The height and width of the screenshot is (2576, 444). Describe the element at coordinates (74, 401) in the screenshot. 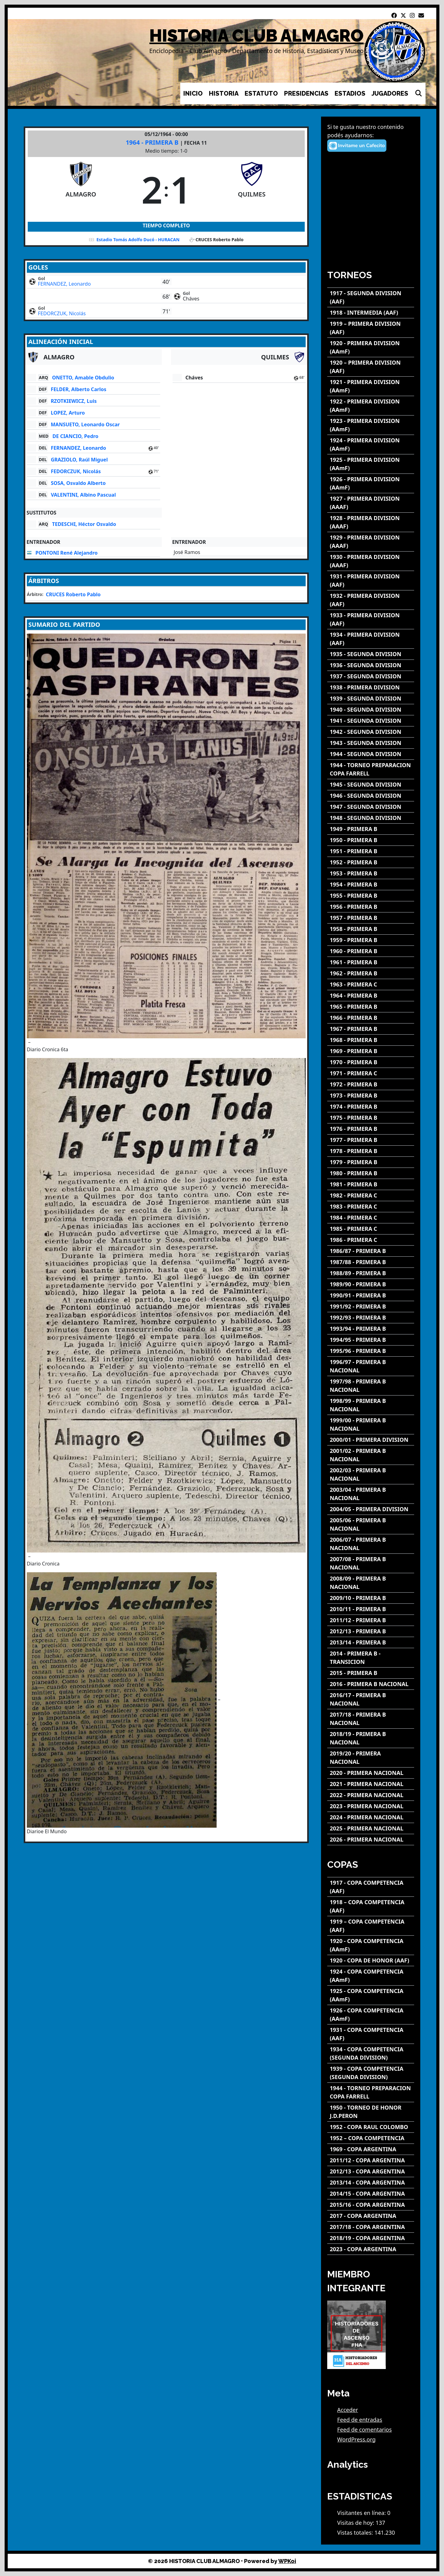

I see `RZOTKIEWICZ, Luis` at that location.